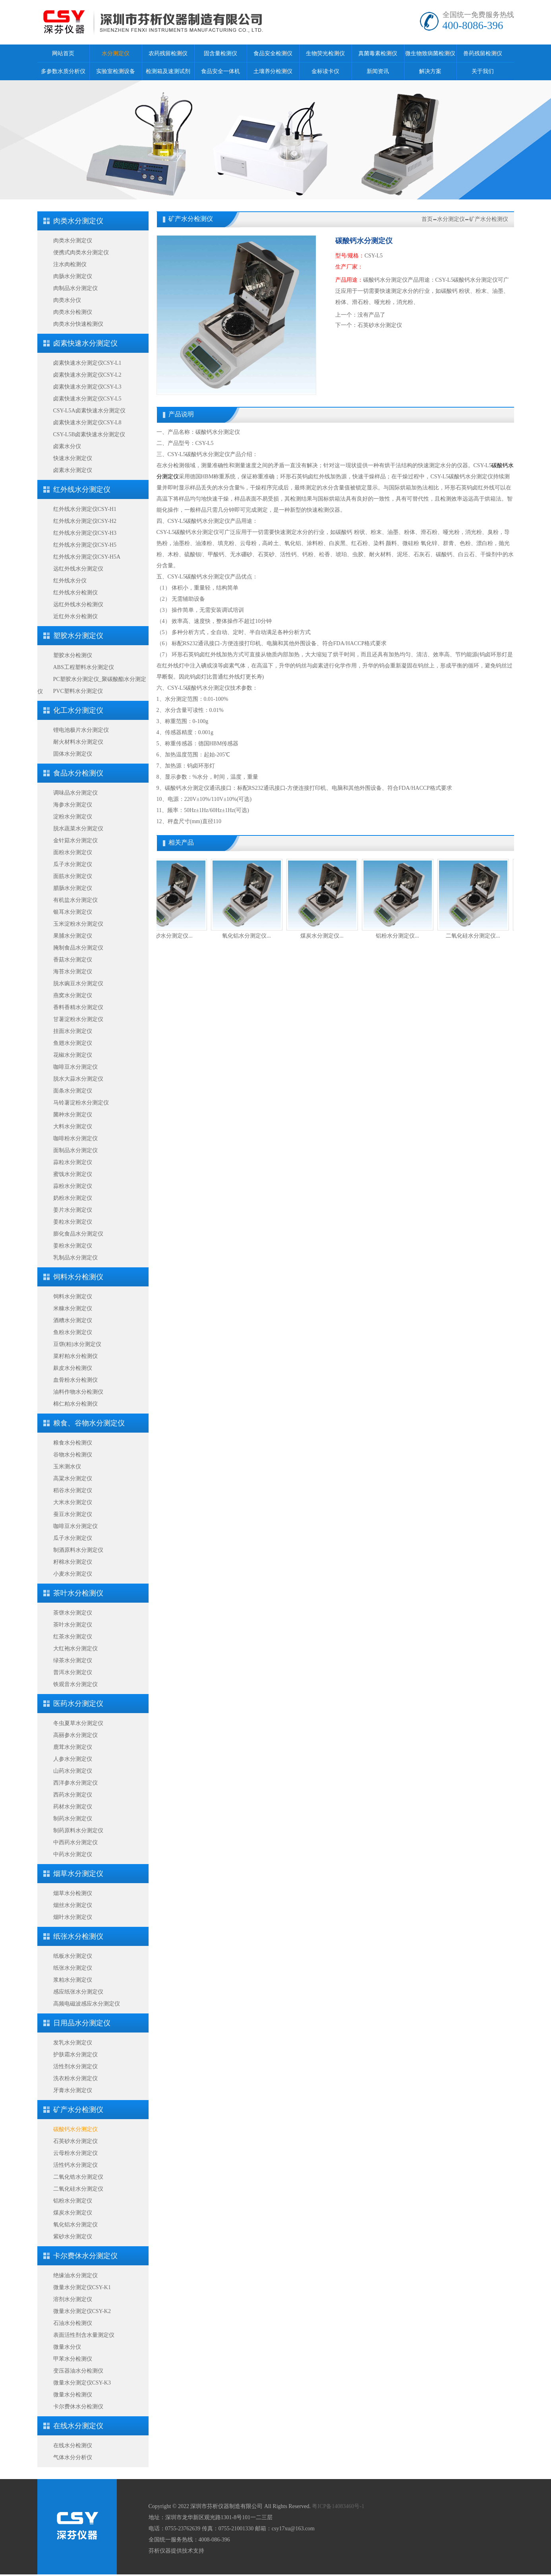  I want to click on 卤素快速水分测定仪CSY-L1, so click(87, 363).